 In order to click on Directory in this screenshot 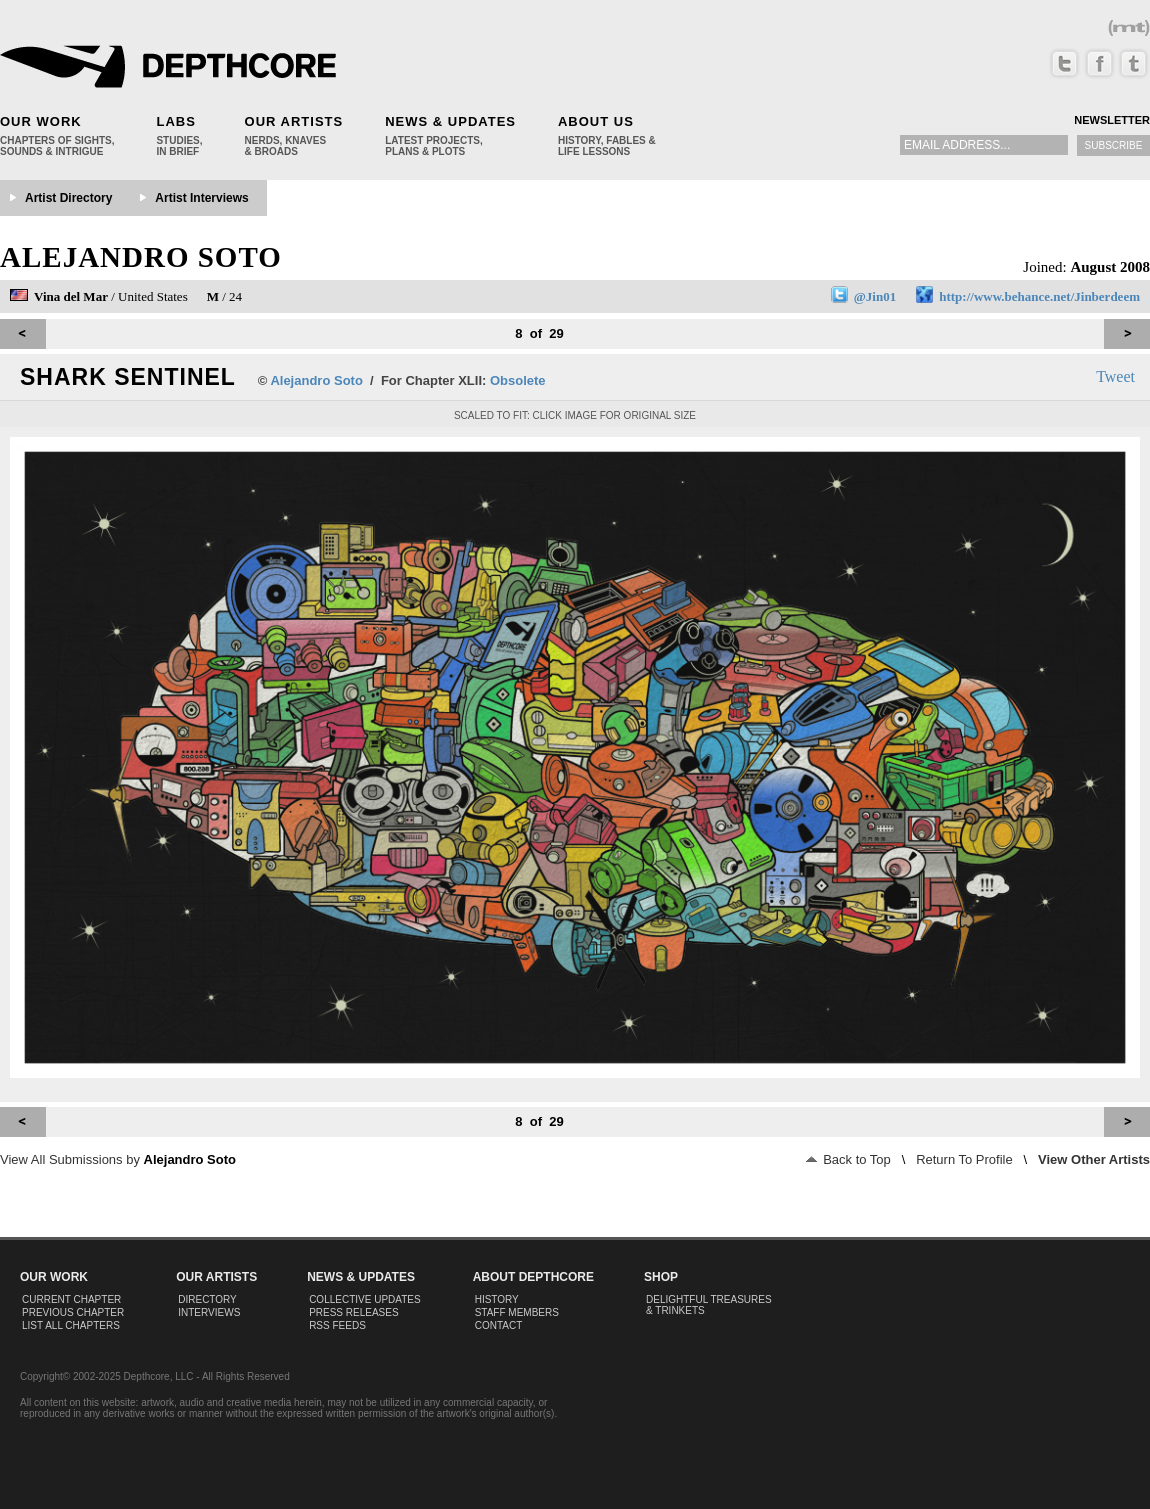, I will do `click(207, 1299)`.